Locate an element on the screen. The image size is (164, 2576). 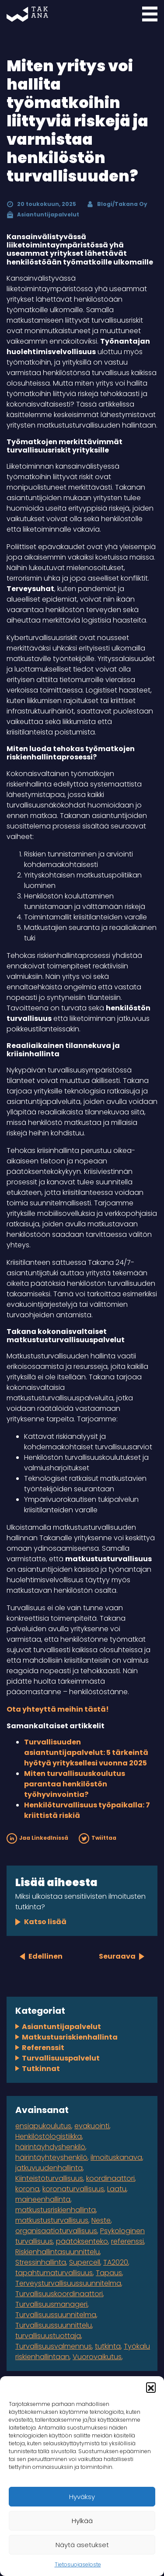
Hyväksy is located at coordinates (82, 2496).